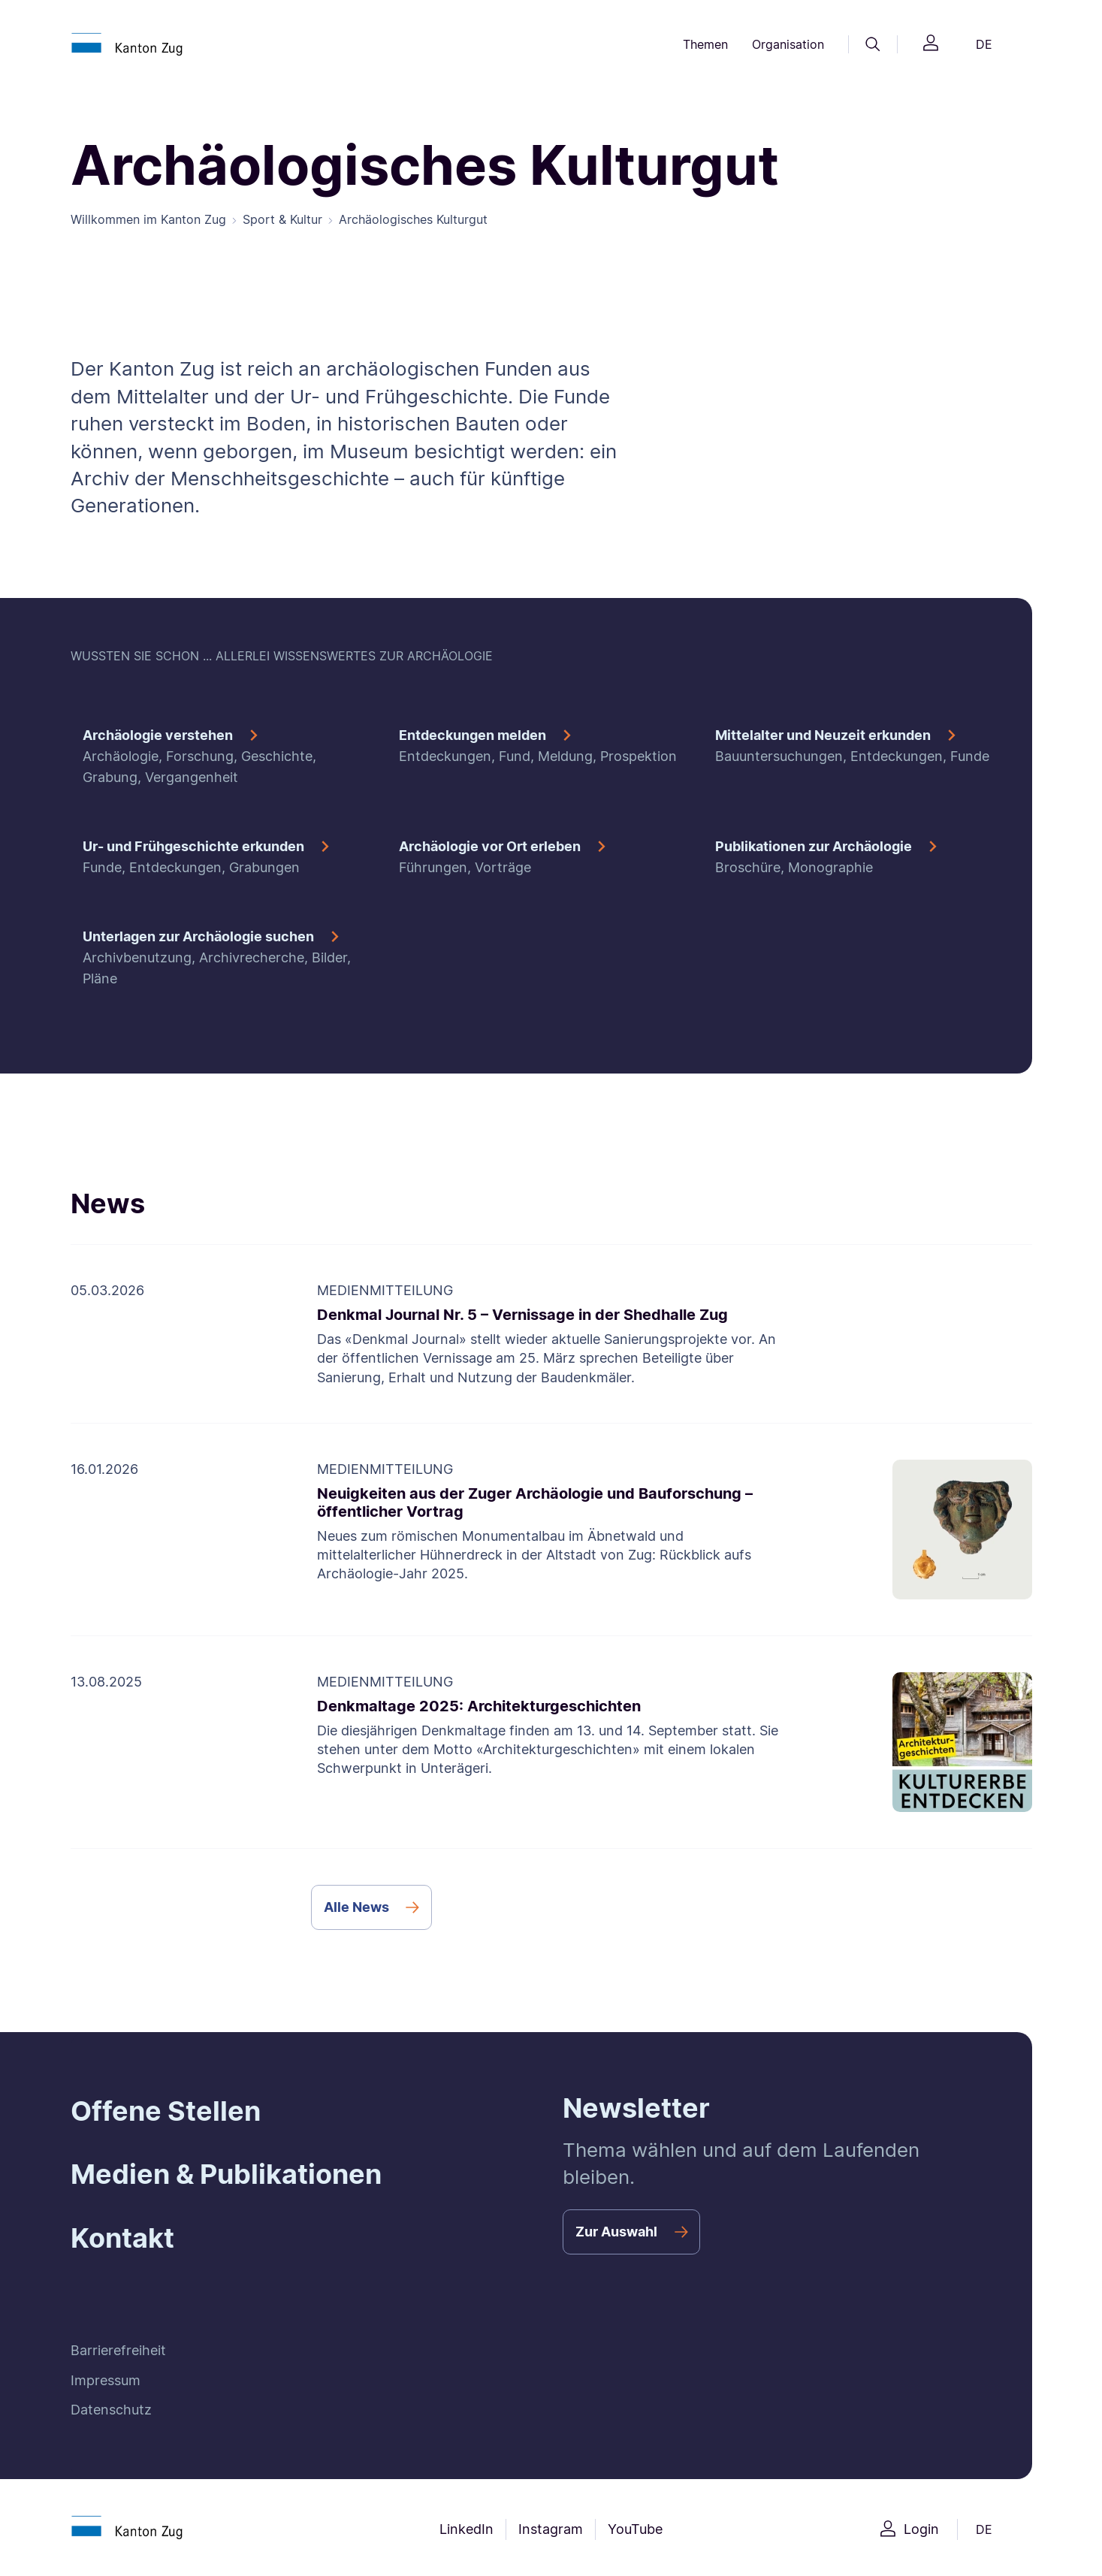  I want to click on WUSSTEN SIE SCHON ... ALLERLEI WISSENSWERTES ZUR ARCHÄOLOGIE, so click(282, 655).